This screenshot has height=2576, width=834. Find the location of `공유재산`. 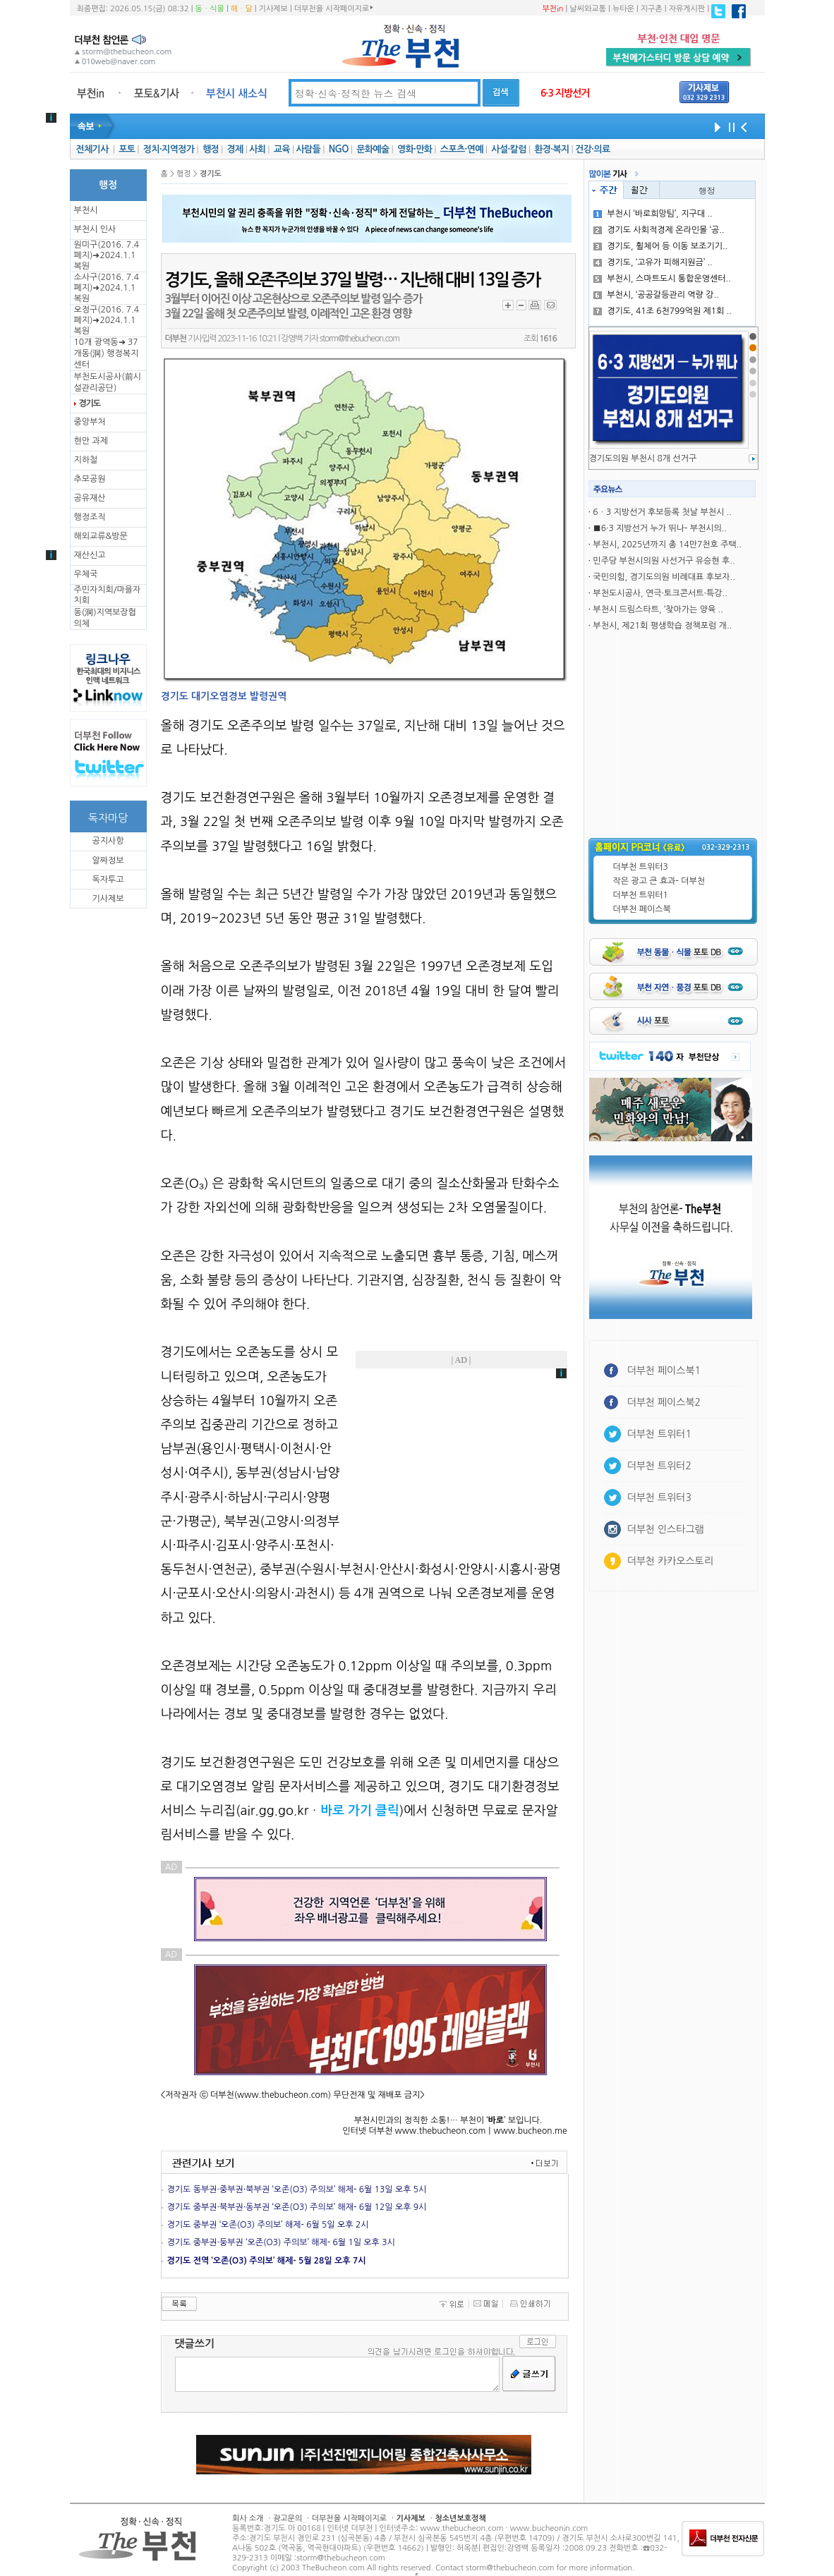

공유재산 is located at coordinates (90, 498).